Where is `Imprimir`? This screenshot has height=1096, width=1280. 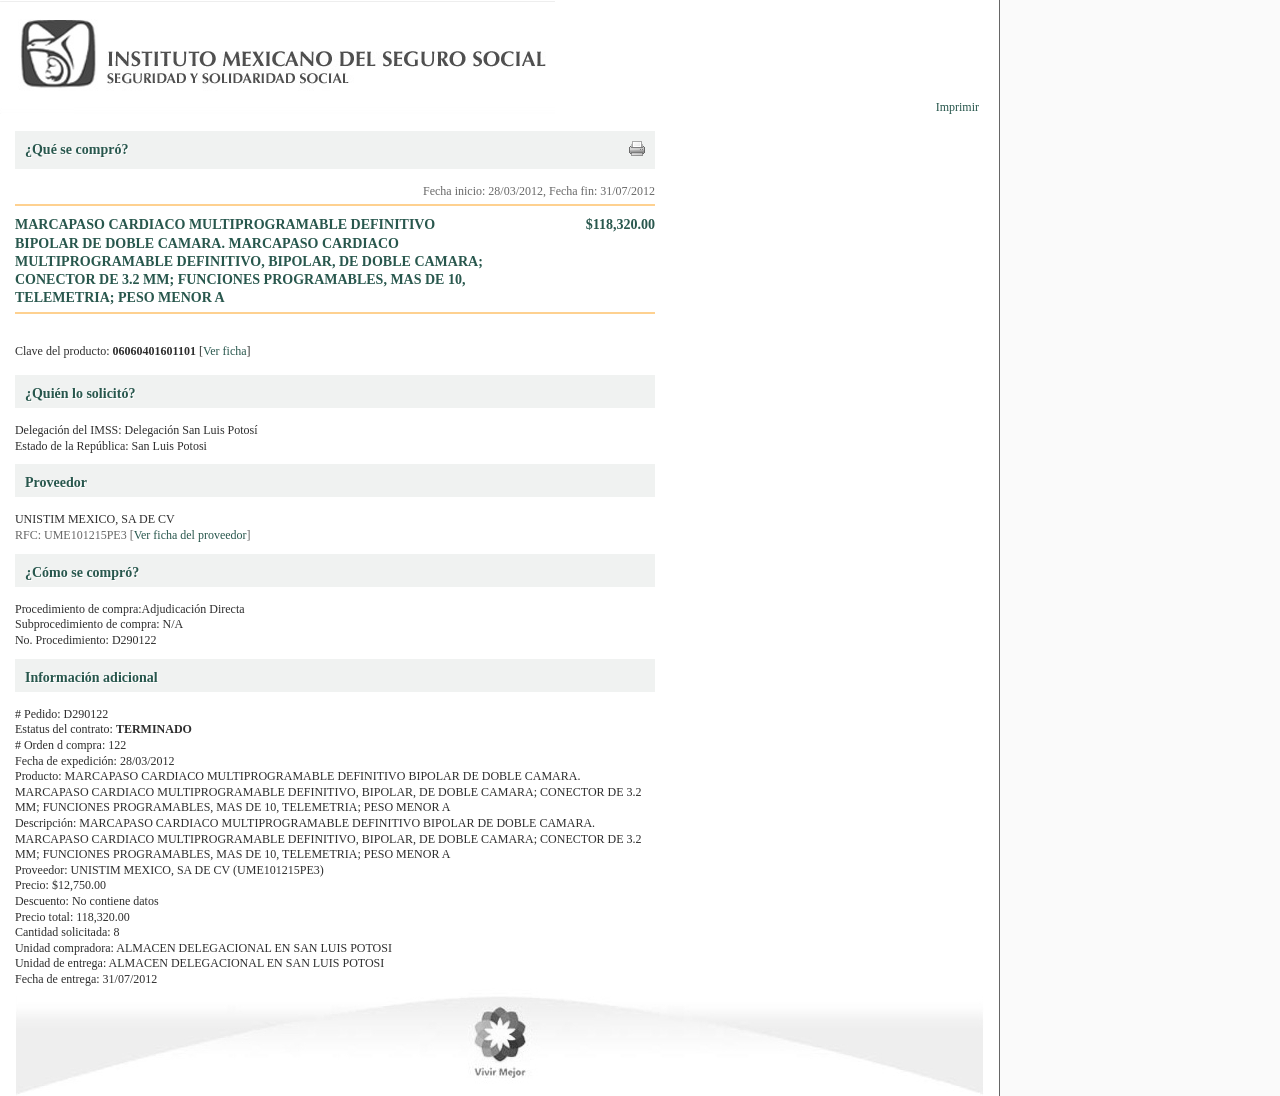 Imprimir is located at coordinates (957, 107).